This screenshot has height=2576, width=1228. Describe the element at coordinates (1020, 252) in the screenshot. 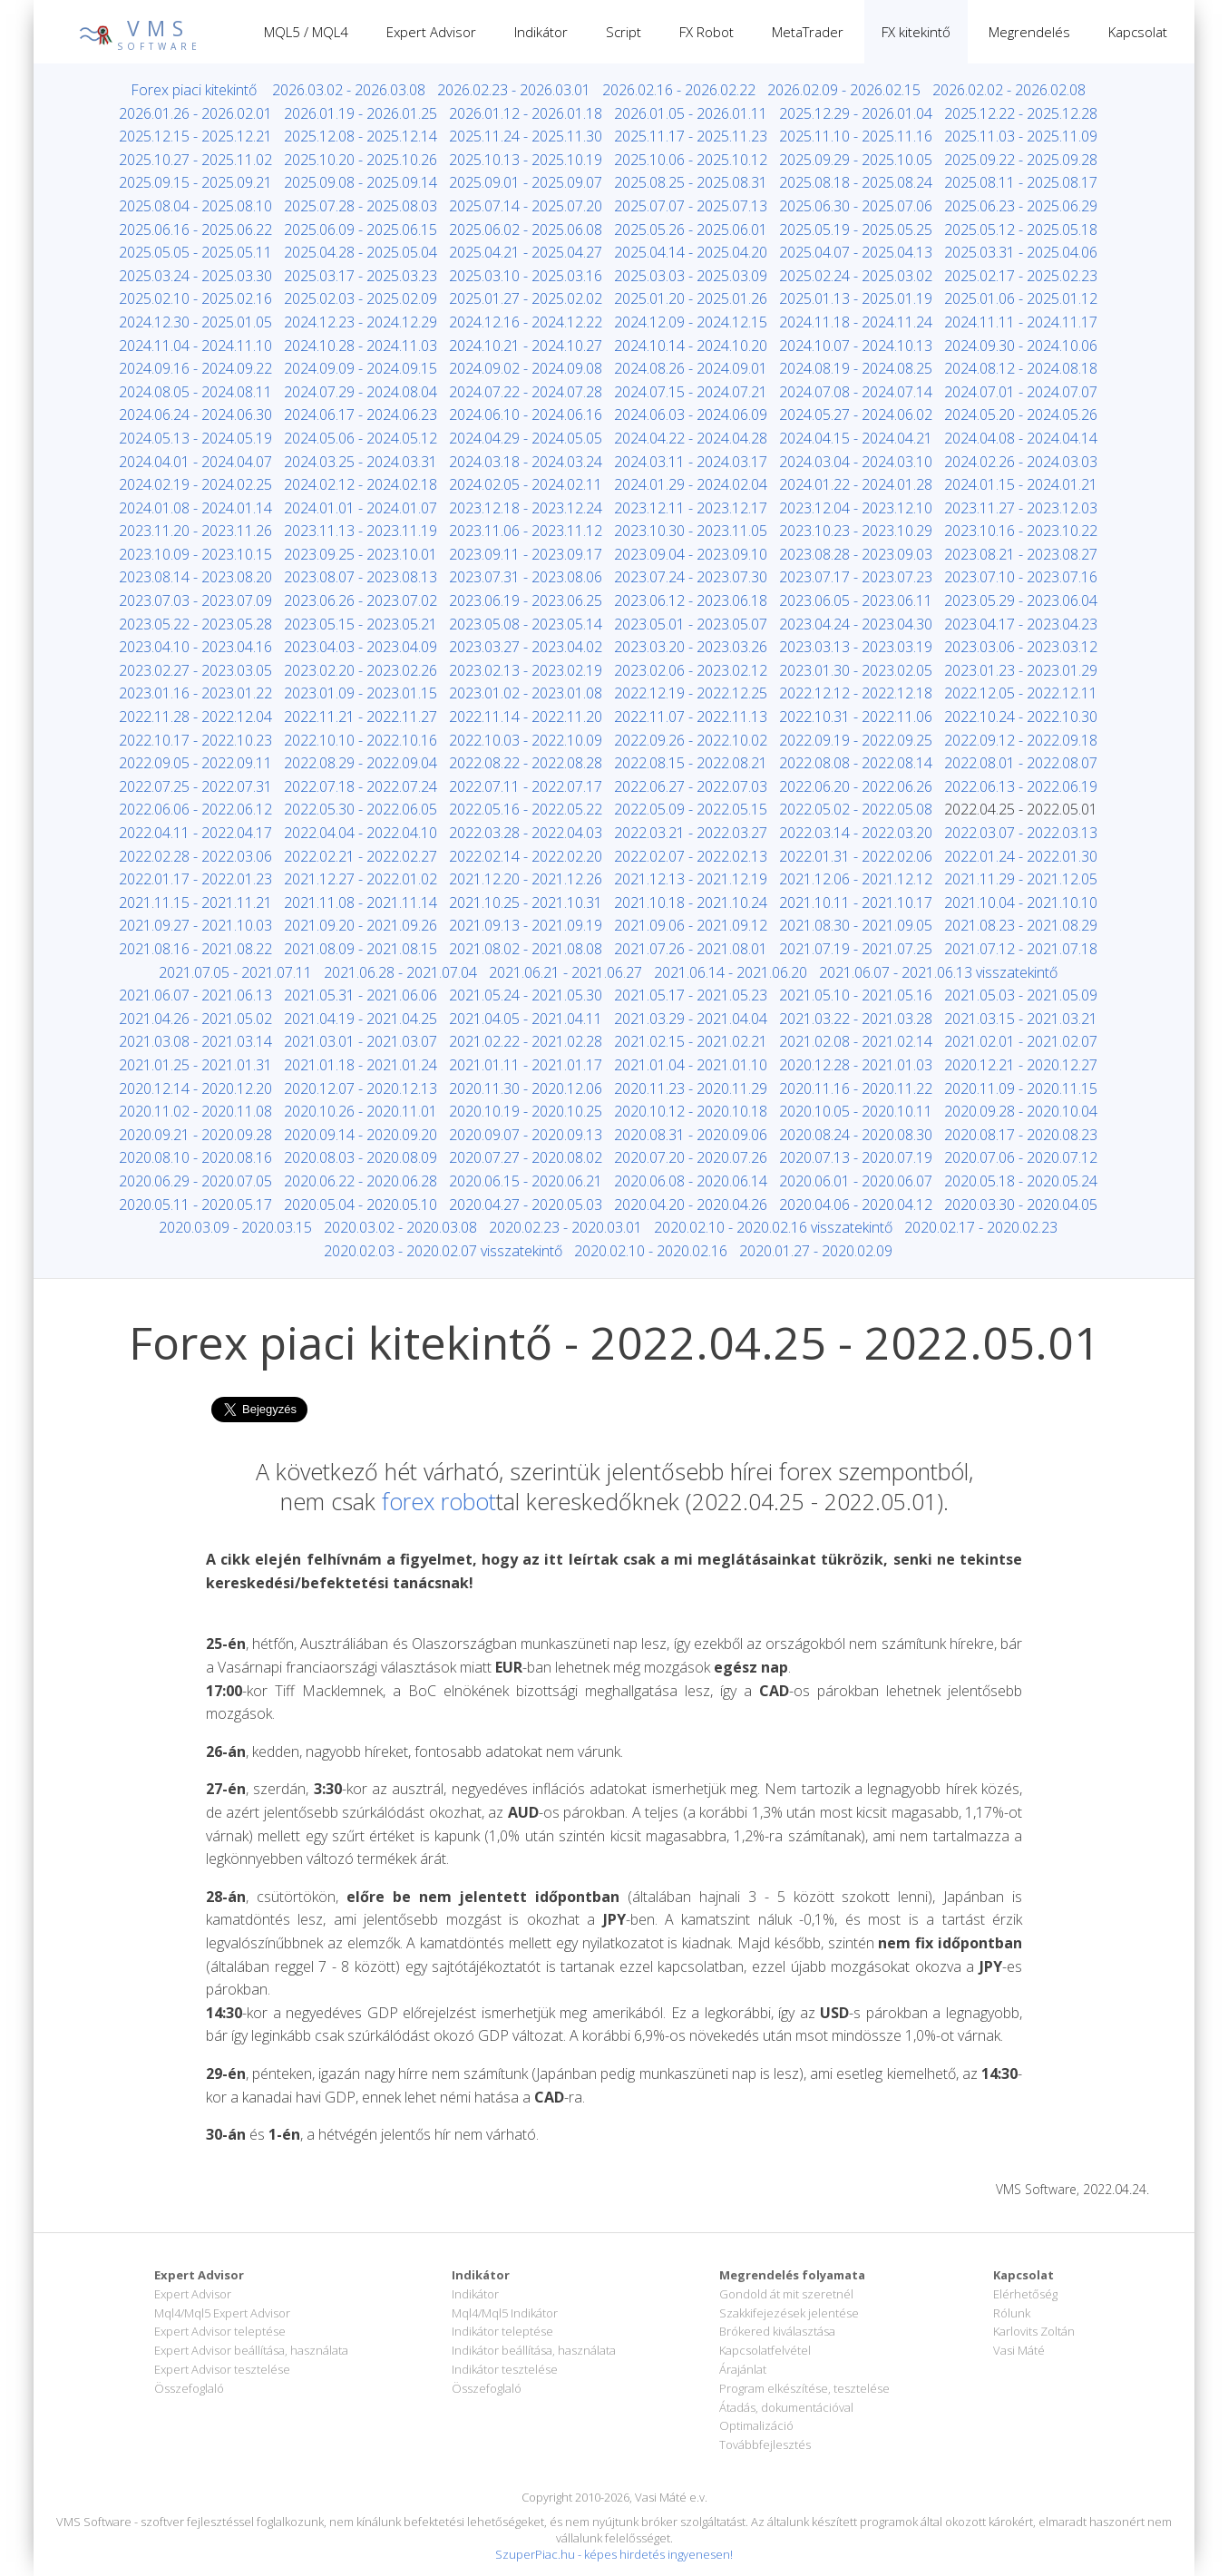

I see `2025.03.31 - 2025.04.06` at that location.